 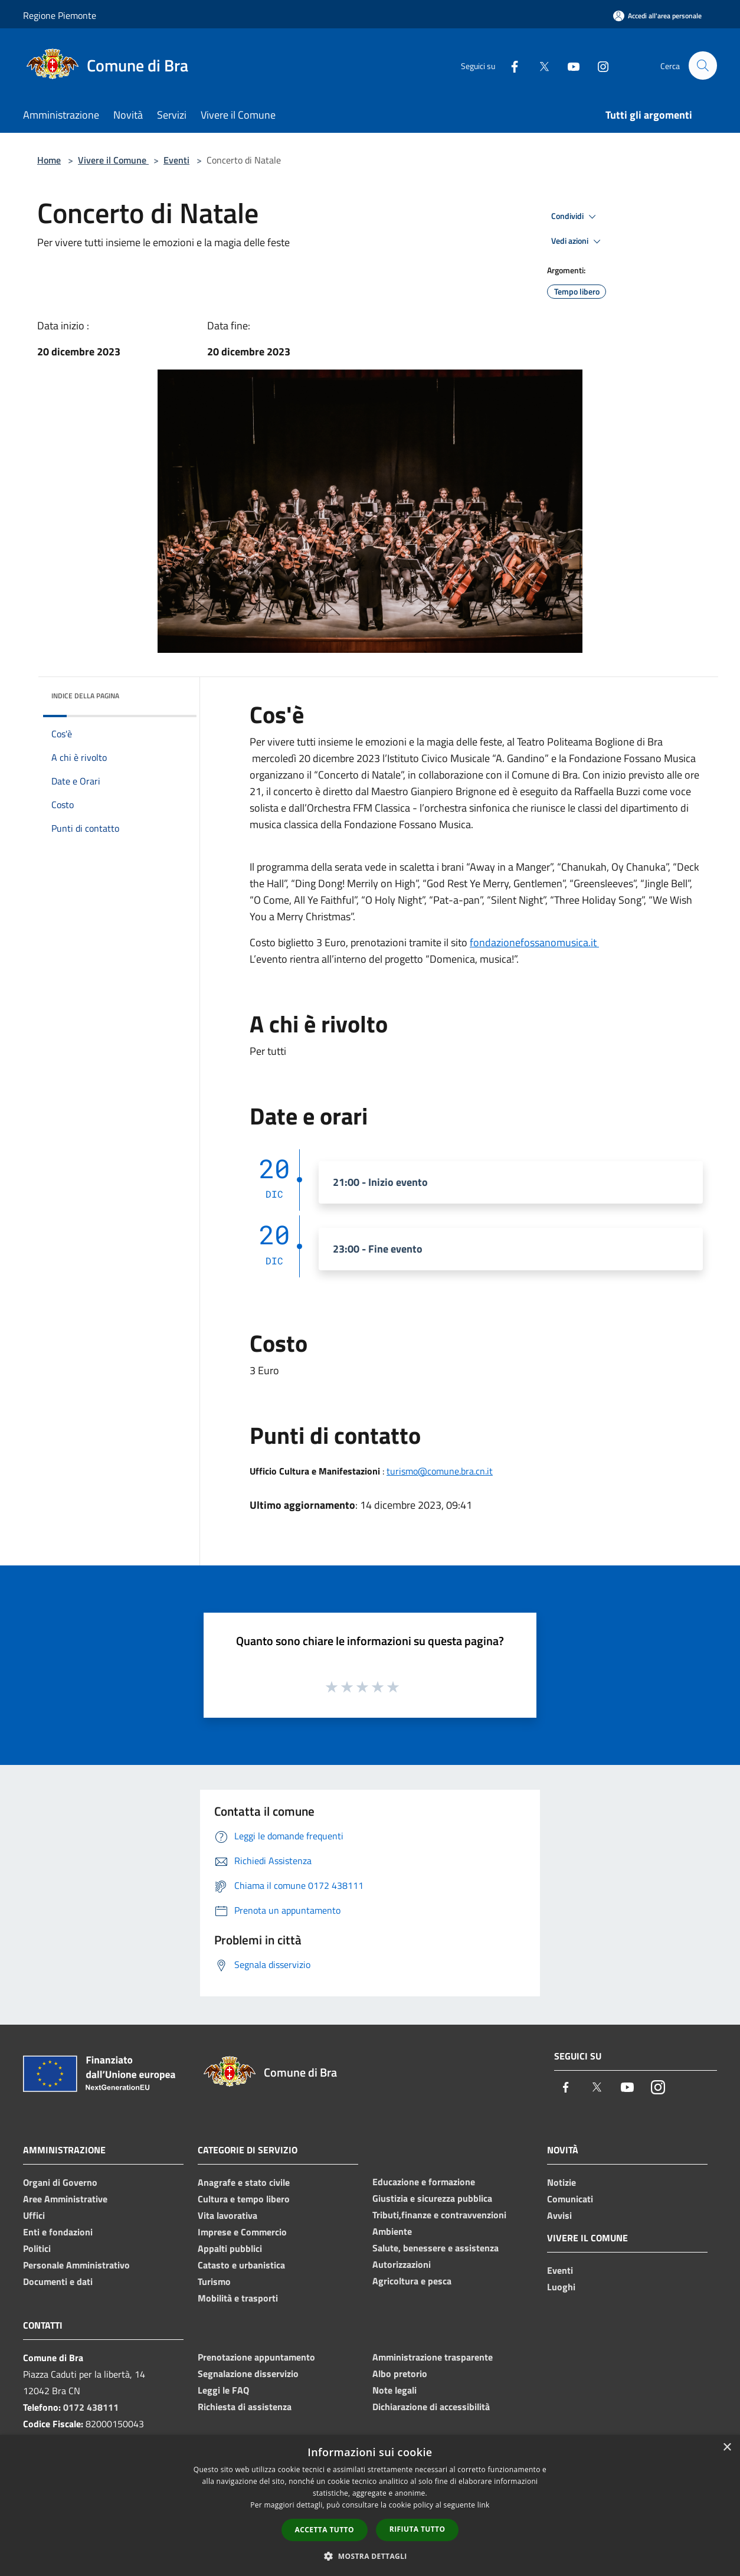 What do you see at coordinates (76, 2265) in the screenshot?
I see `Personale Amministrativo` at bounding box center [76, 2265].